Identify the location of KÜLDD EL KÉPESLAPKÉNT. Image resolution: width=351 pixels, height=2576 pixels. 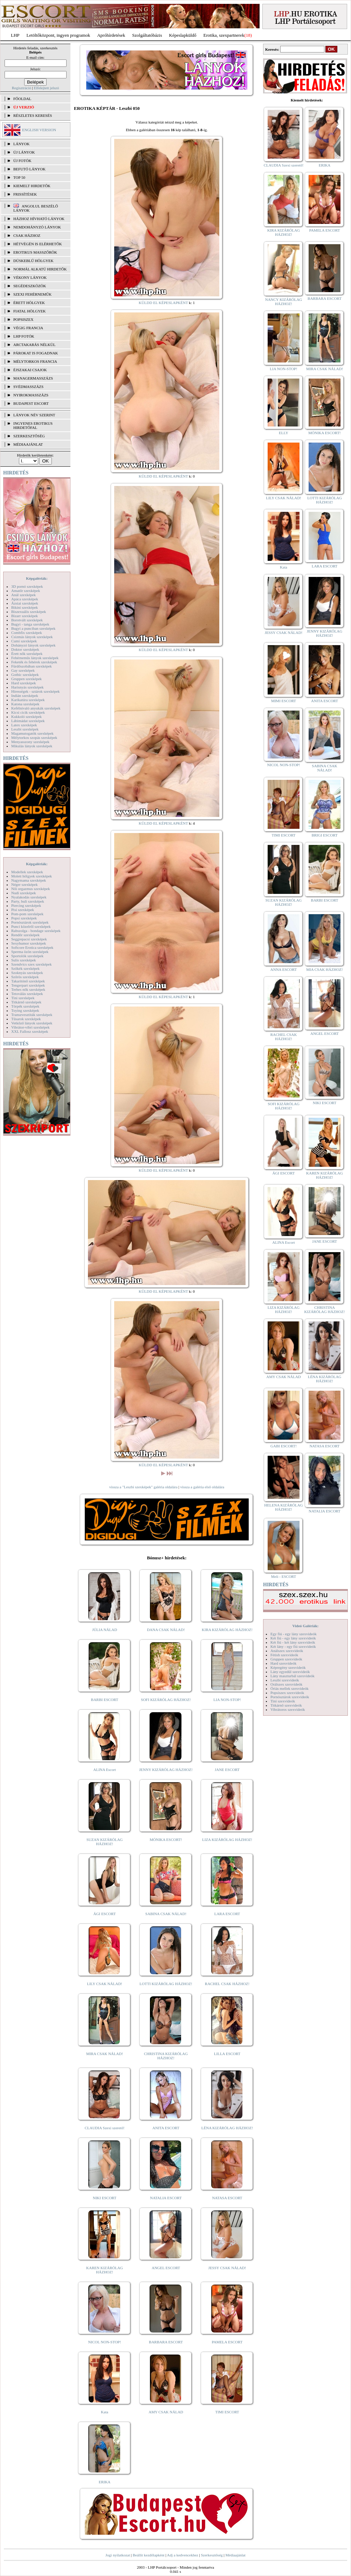
(163, 303).